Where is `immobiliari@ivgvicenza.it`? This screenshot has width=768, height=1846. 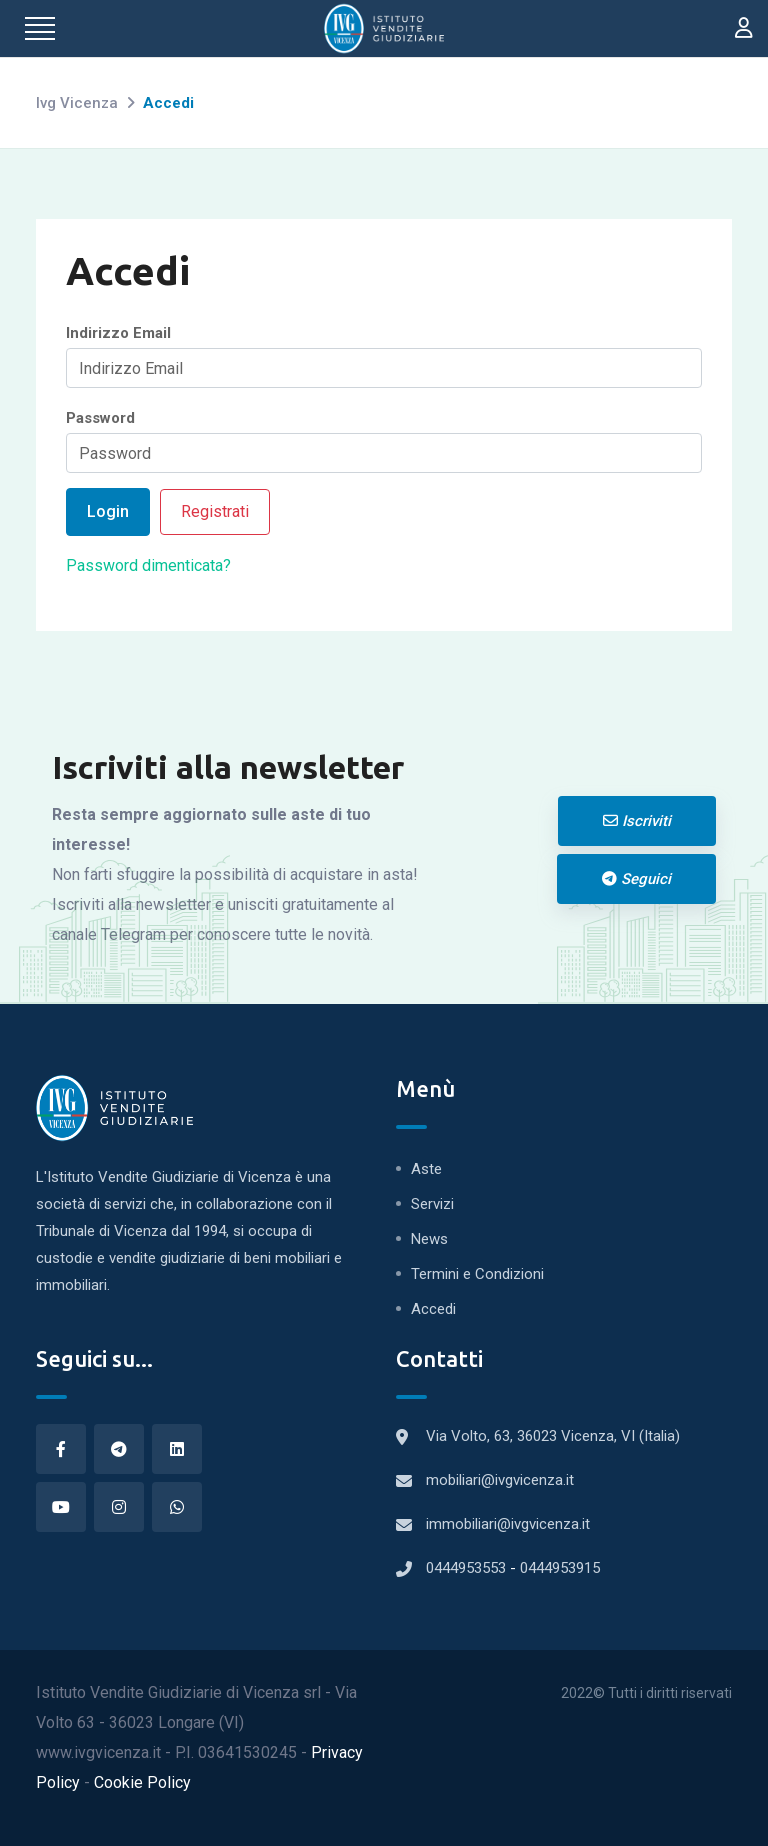
immobiliari@ivgvicenza.it is located at coordinates (508, 1524).